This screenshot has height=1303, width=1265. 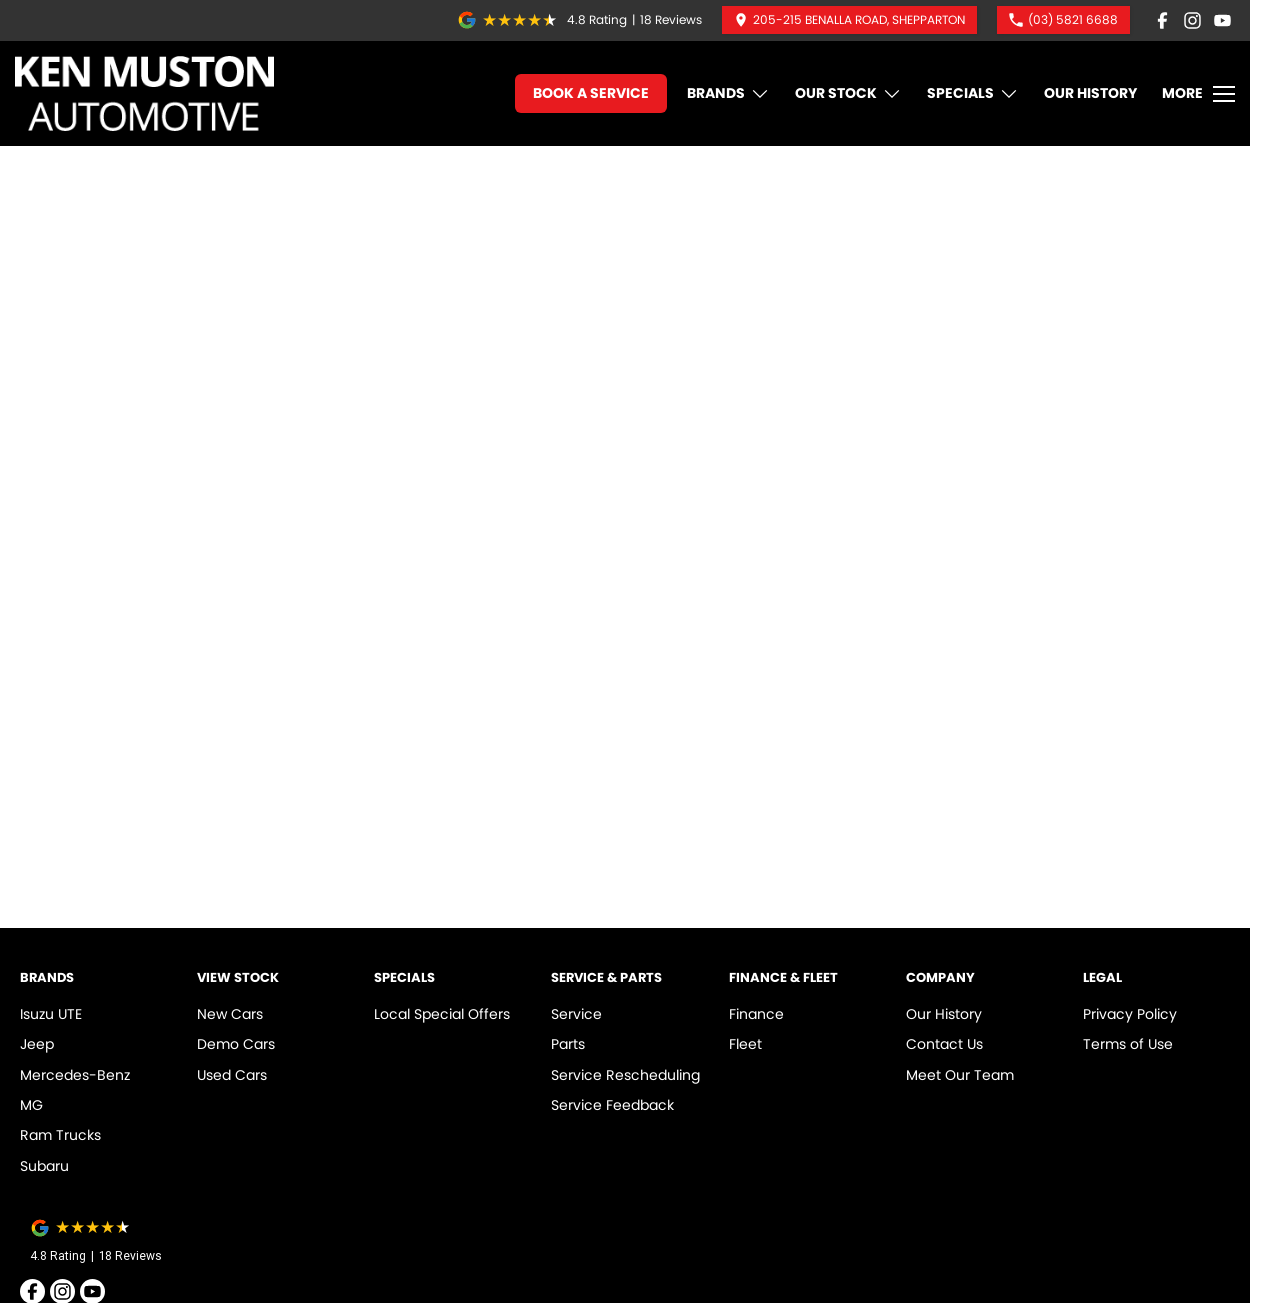 I want to click on Fleet, so click(x=745, y=1044).